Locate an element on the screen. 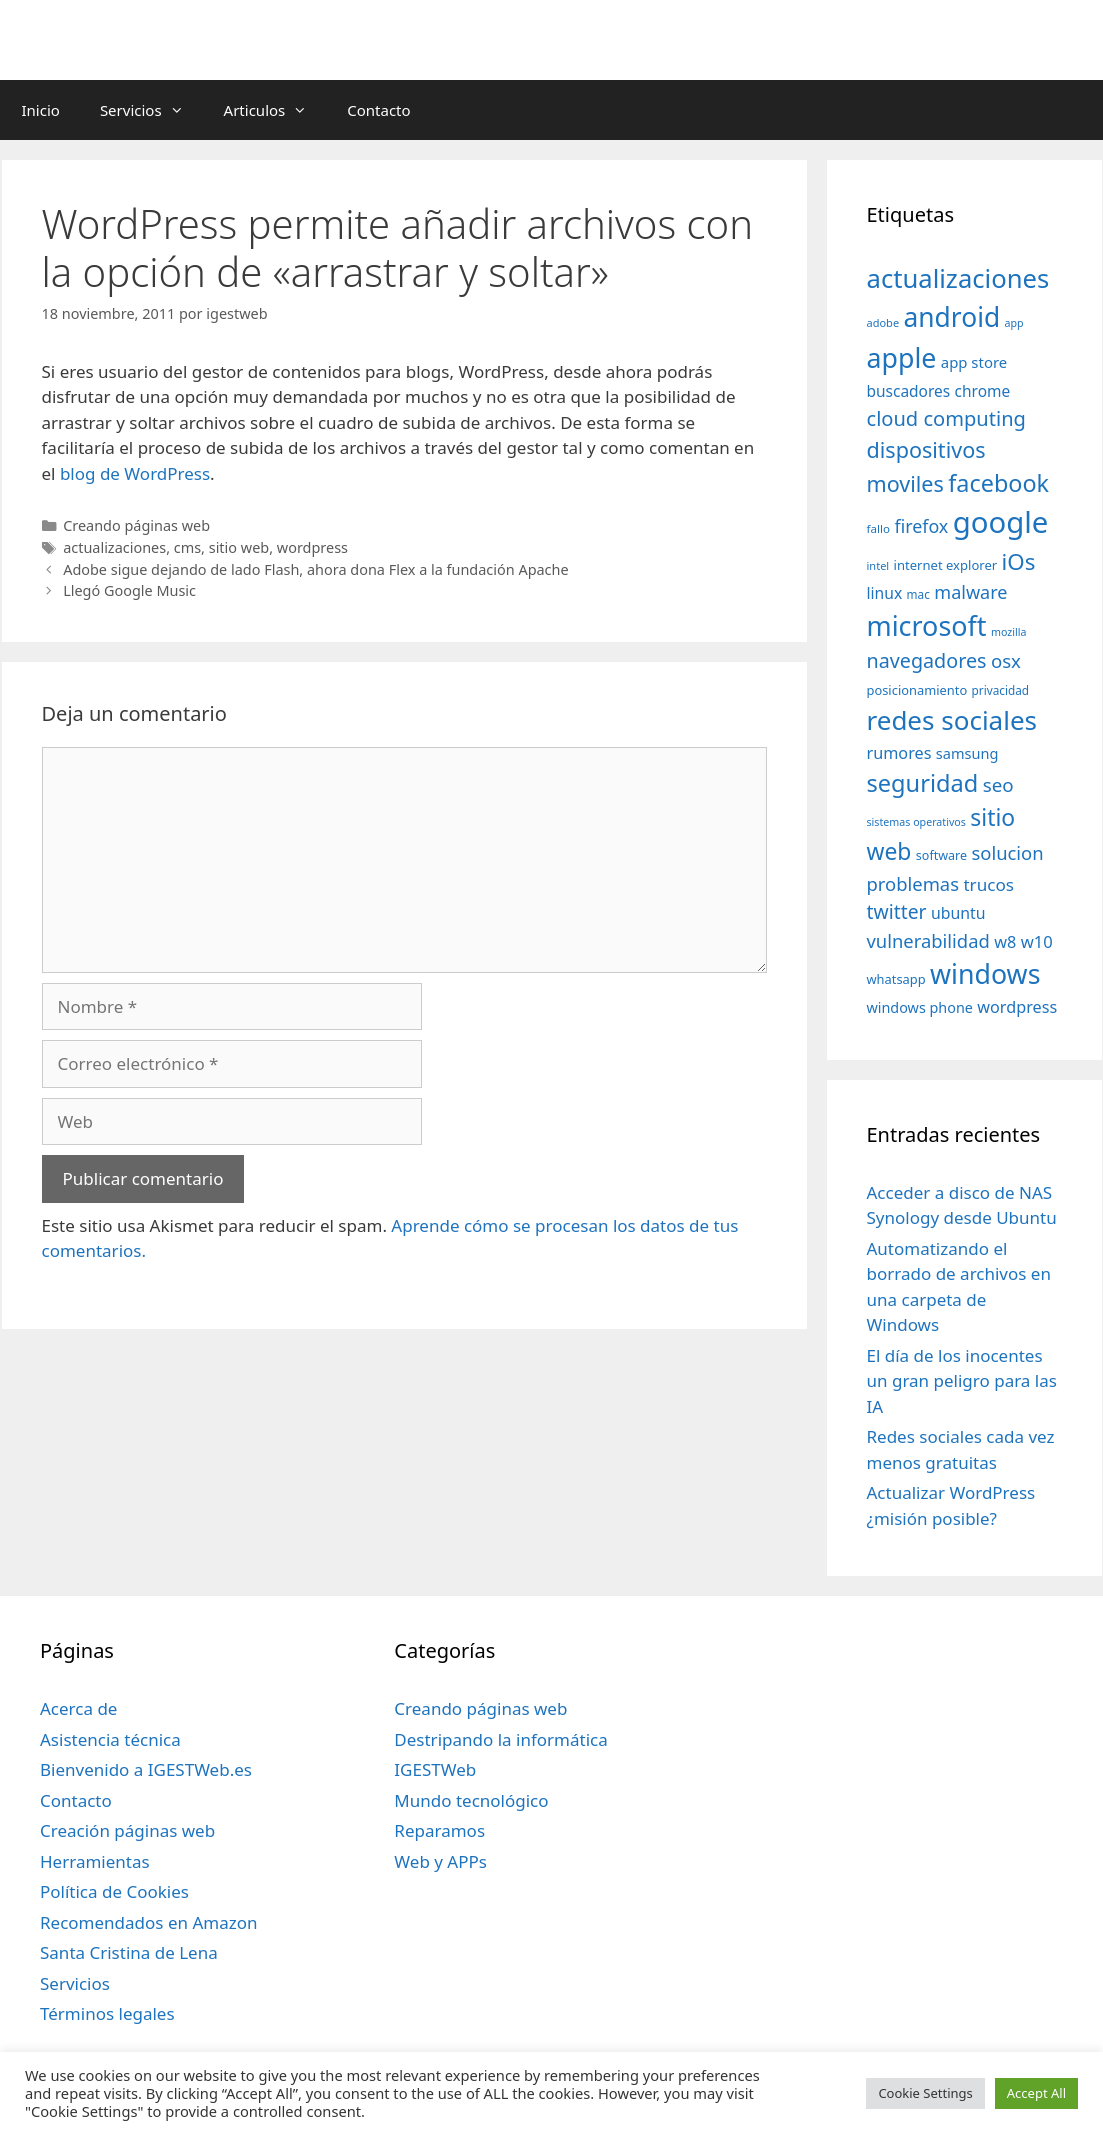 The width and height of the screenshot is (1103, 2134). Reparamos is located at coordinates (439, 1830).